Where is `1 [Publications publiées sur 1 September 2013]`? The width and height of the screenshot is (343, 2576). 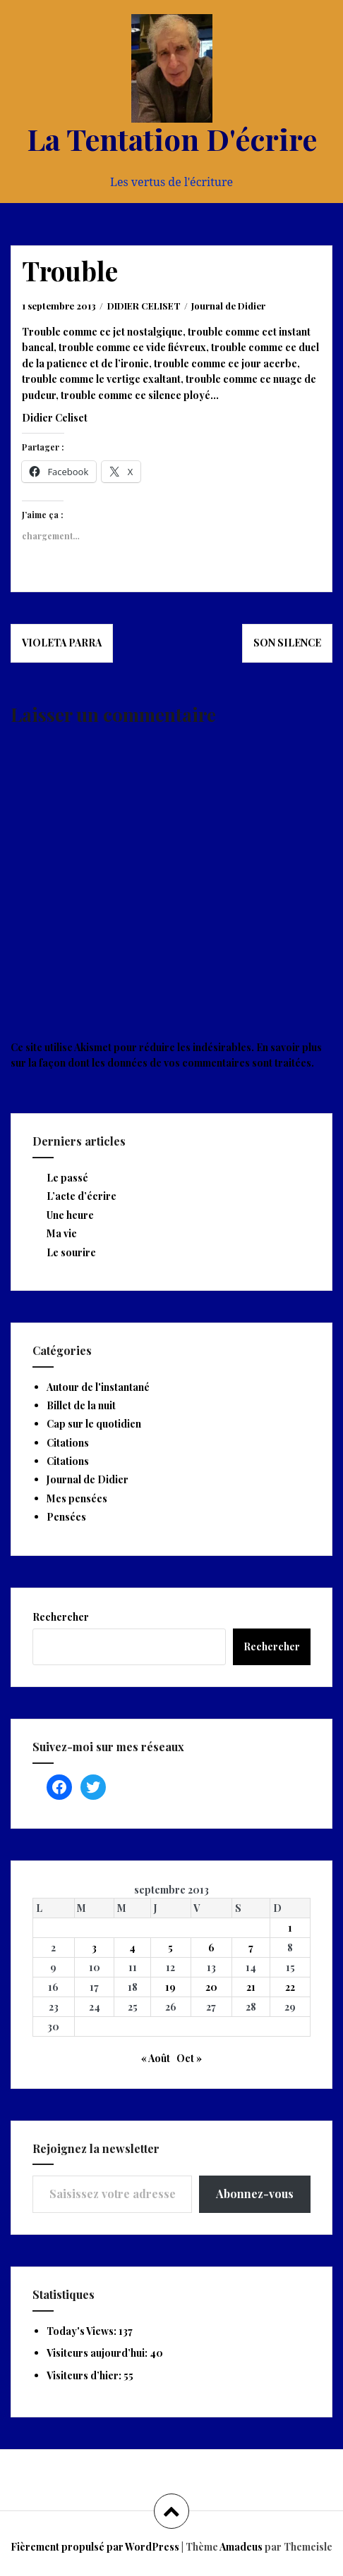
1 [Publications publiées sur 1 September 2013] is located at coordinates (290, 1927).